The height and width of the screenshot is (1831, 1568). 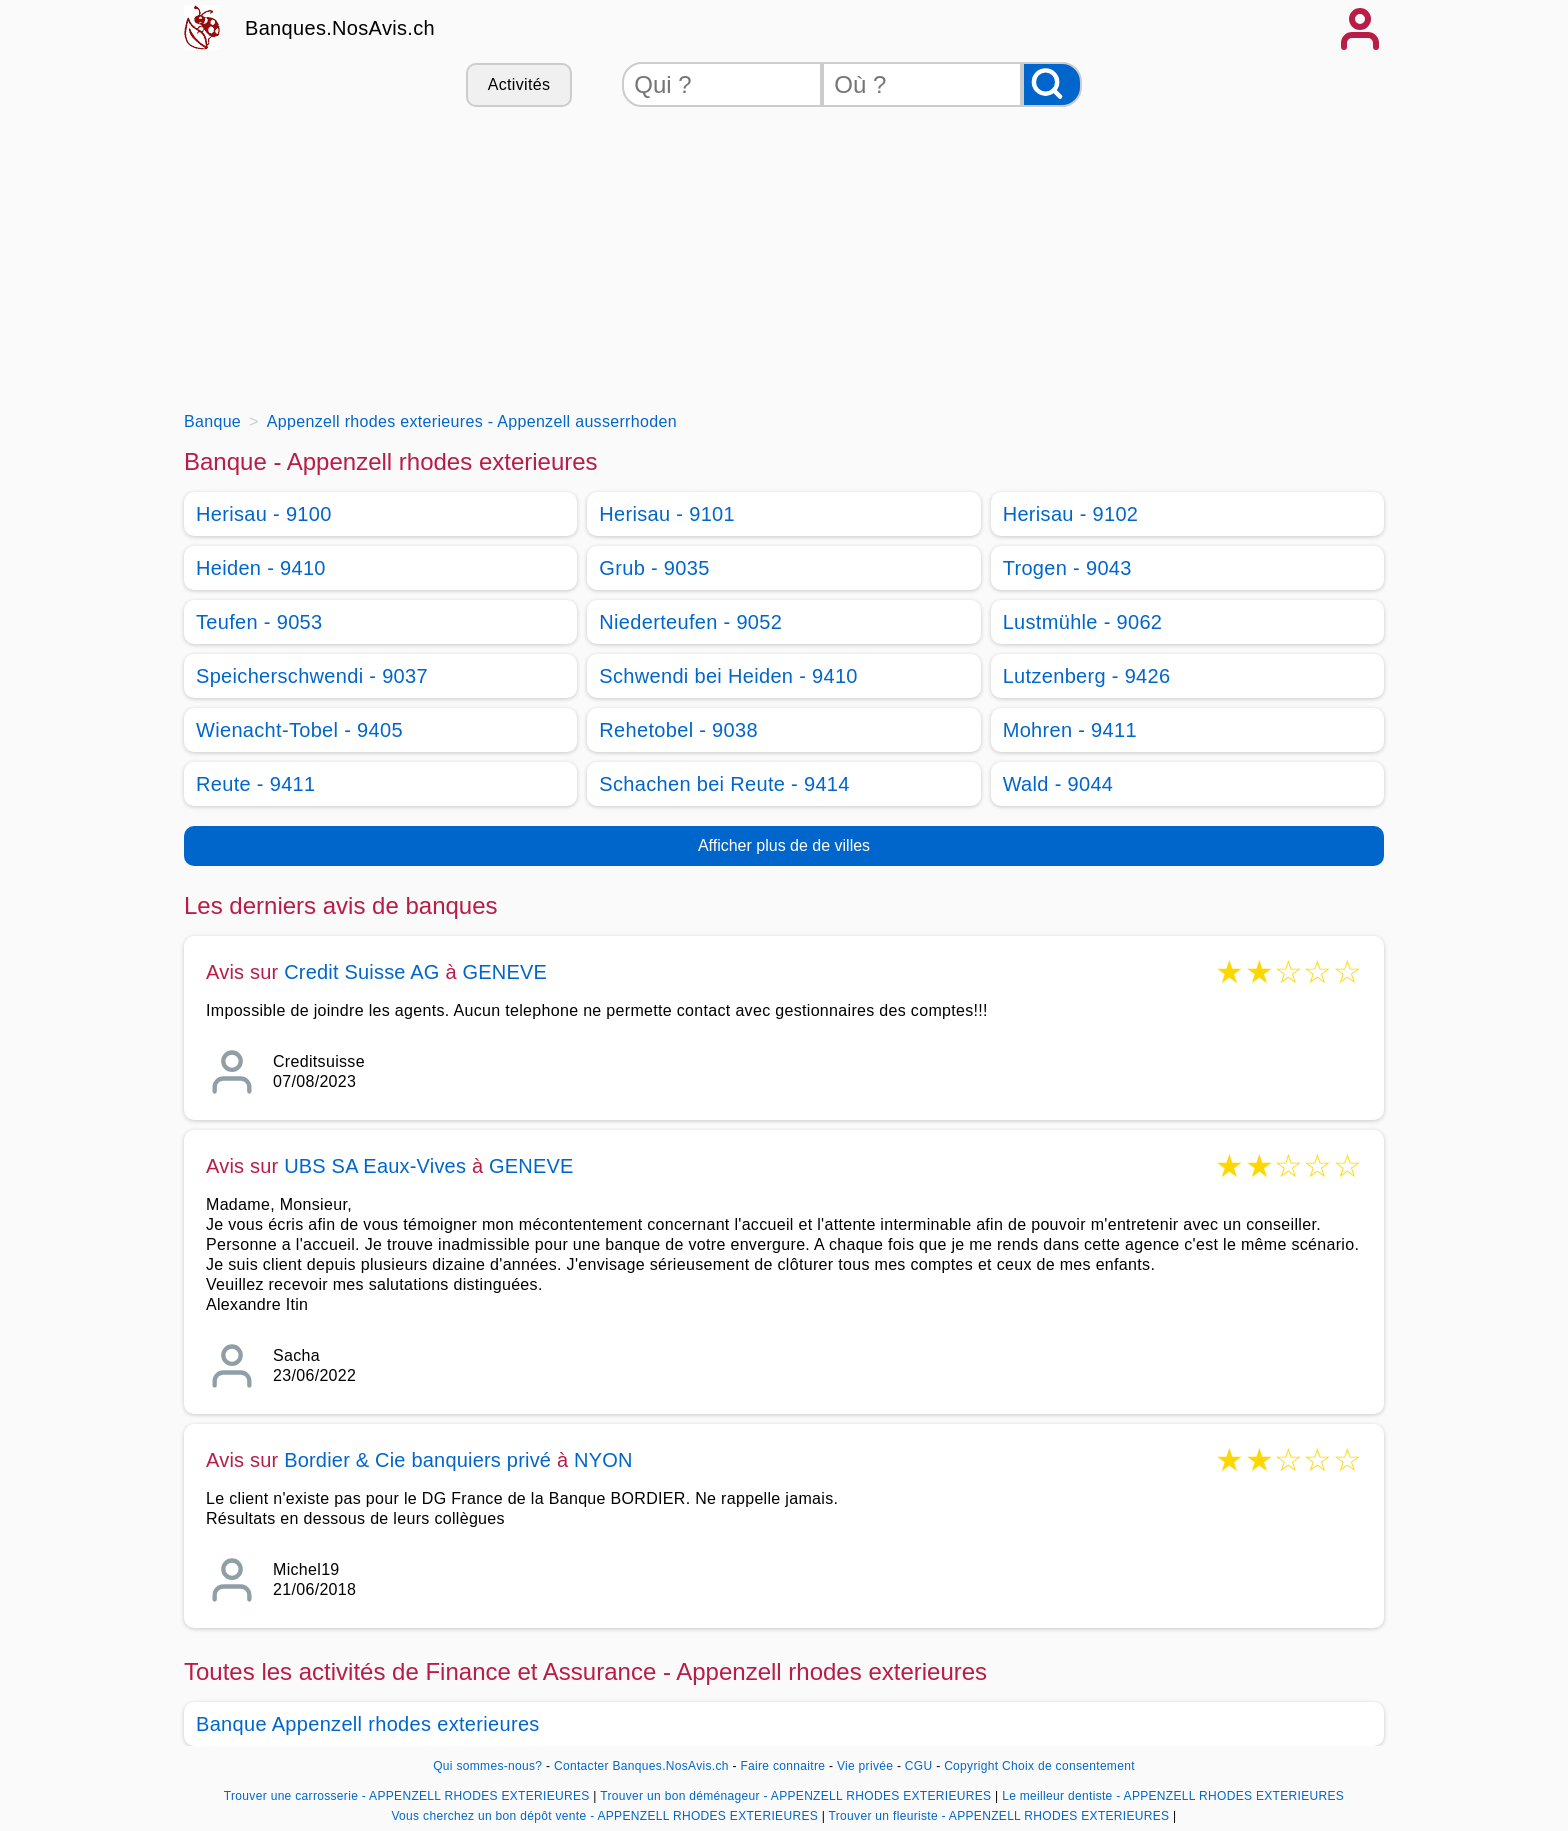 What do you see at coordinates (865, 1766) in the screenshot?
I see `Vie privée` at bounding box center [865, 1766].